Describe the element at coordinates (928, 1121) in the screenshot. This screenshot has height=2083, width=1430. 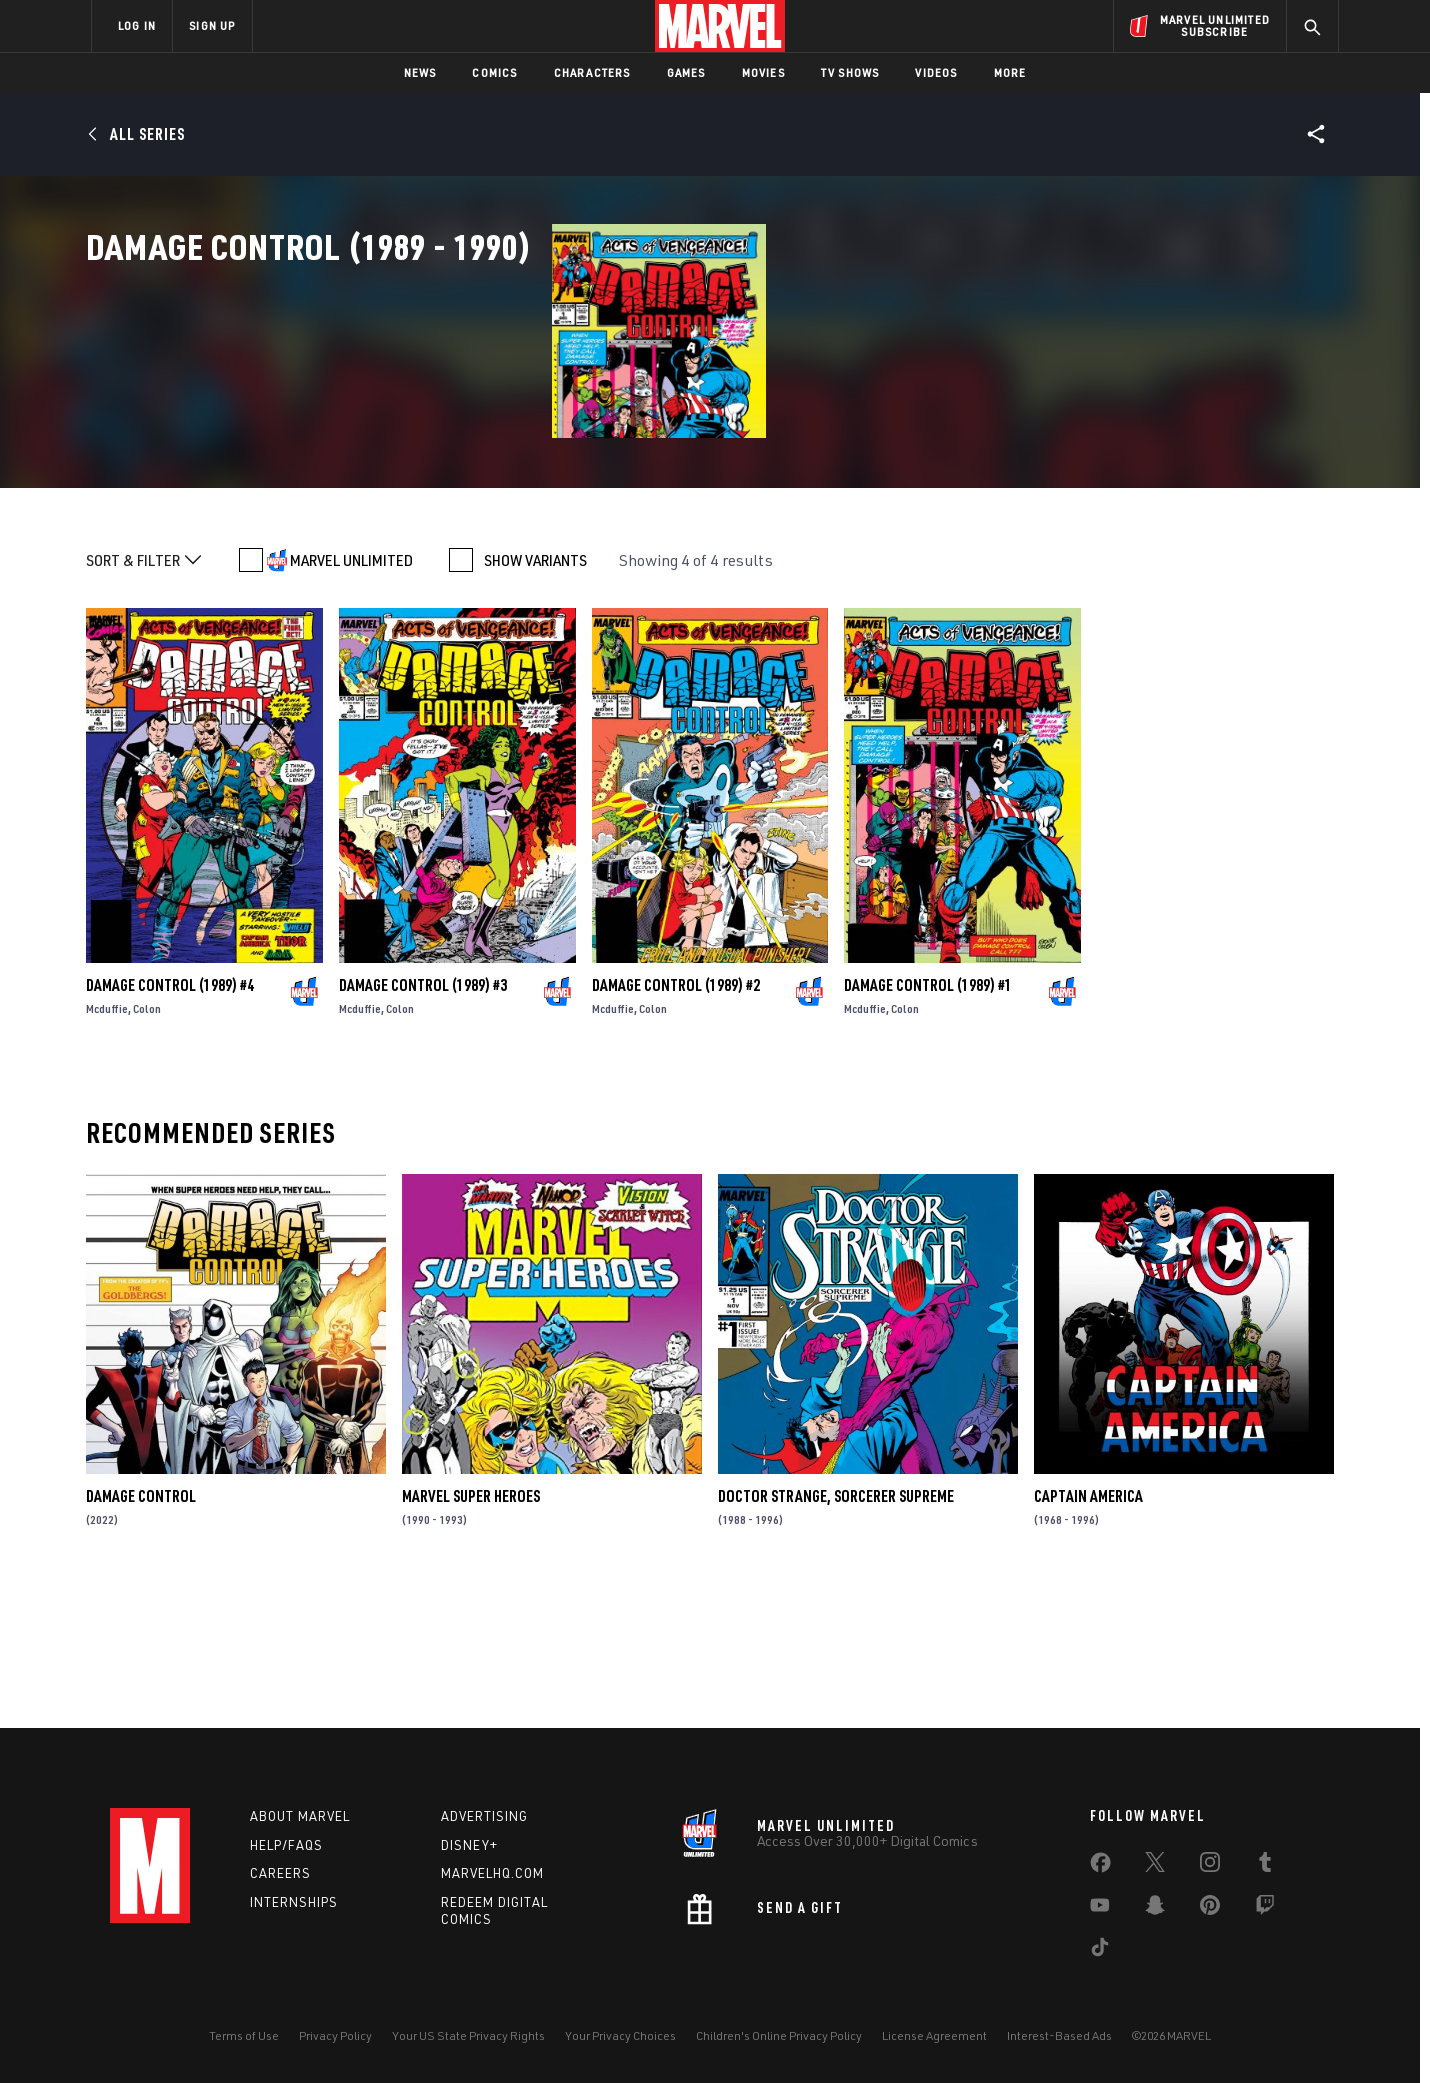
I see `Damage Control (1989) #1` at that location.